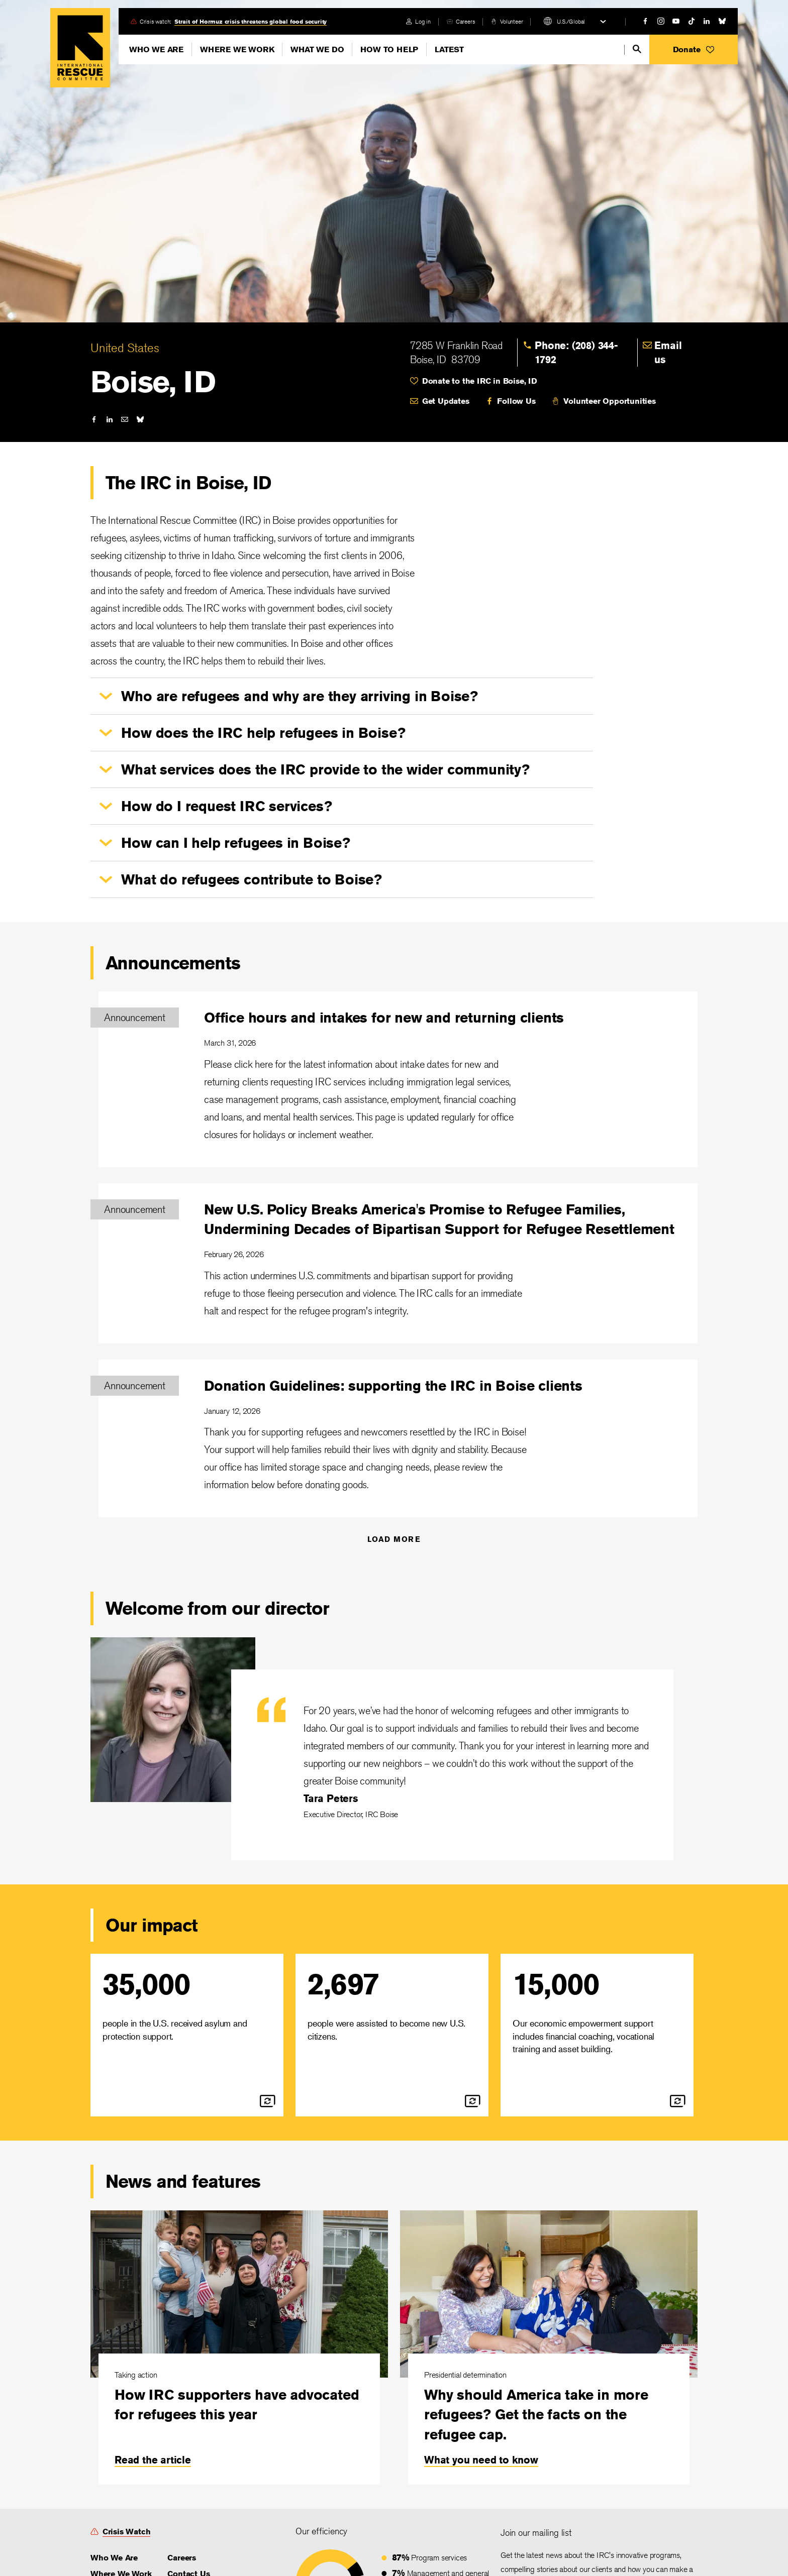  What do you see at coordinates (394, 1539) in the screenshot?
I see `Load More [Announcements]` at bounding box center [394, 1539].